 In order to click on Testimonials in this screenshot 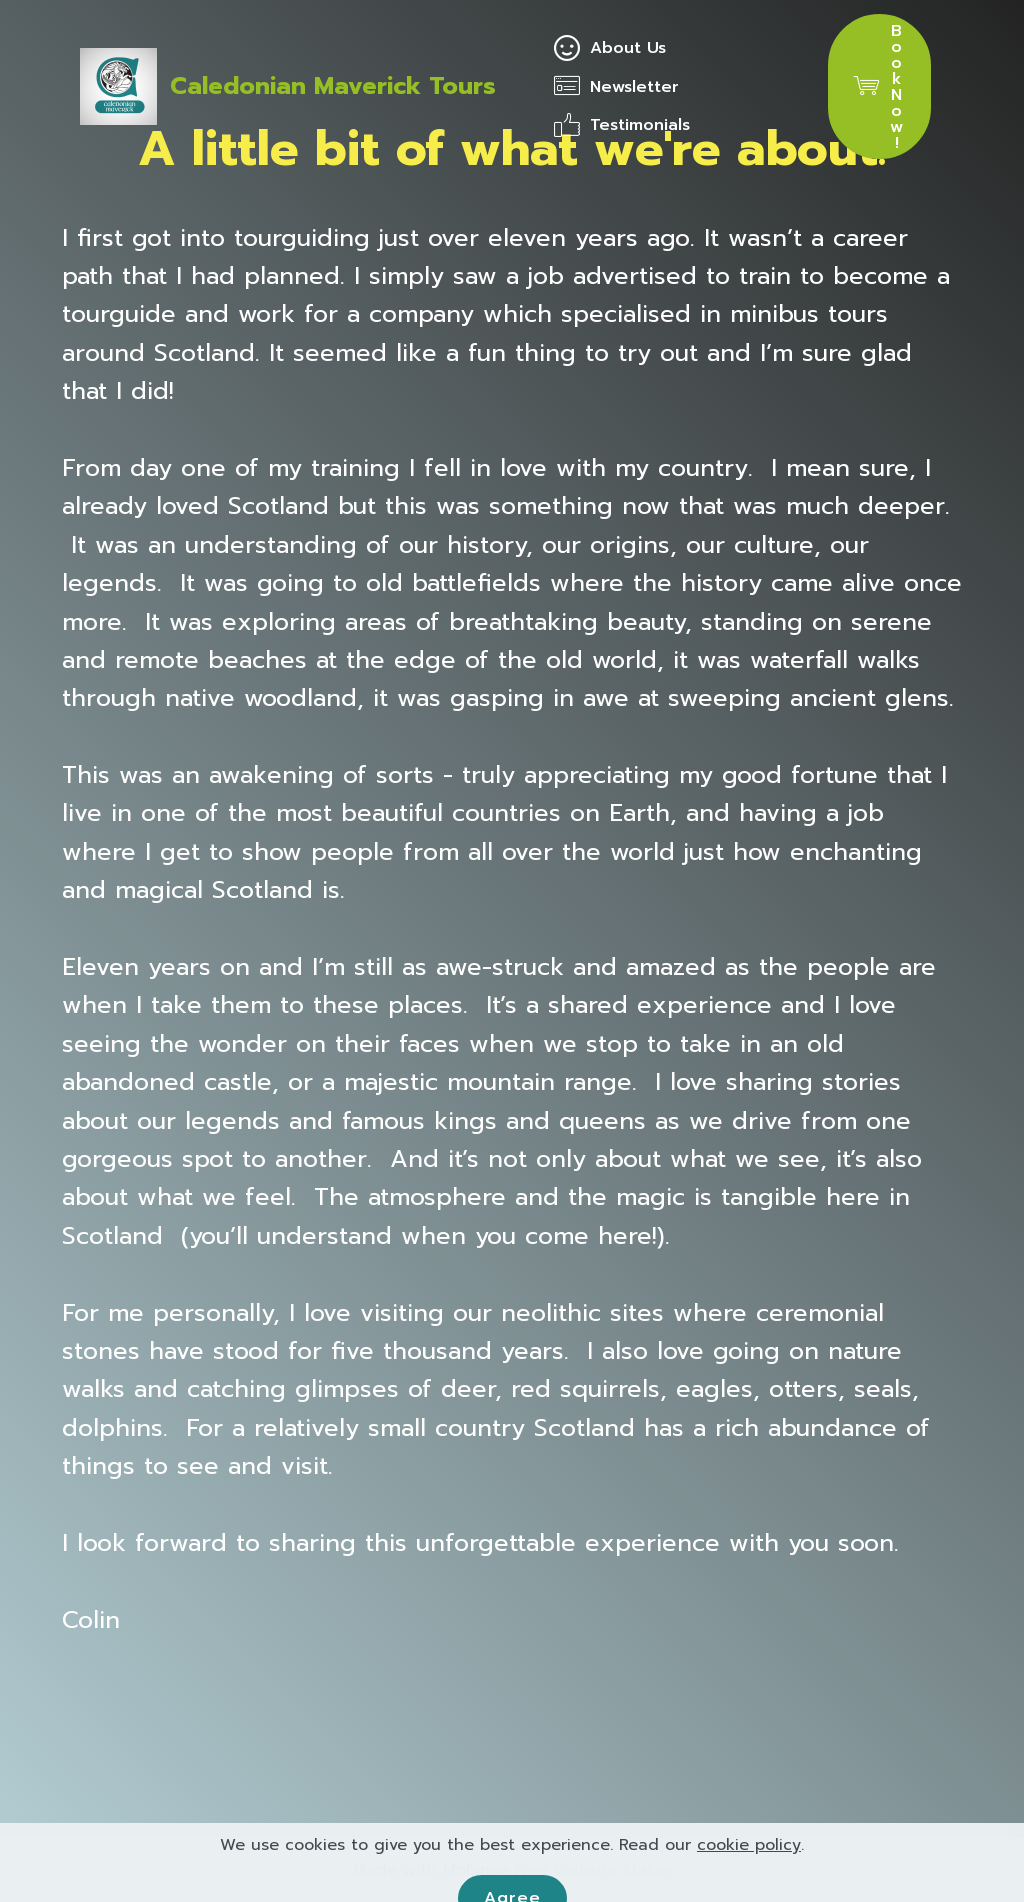, I will do `click(622, 125)`.